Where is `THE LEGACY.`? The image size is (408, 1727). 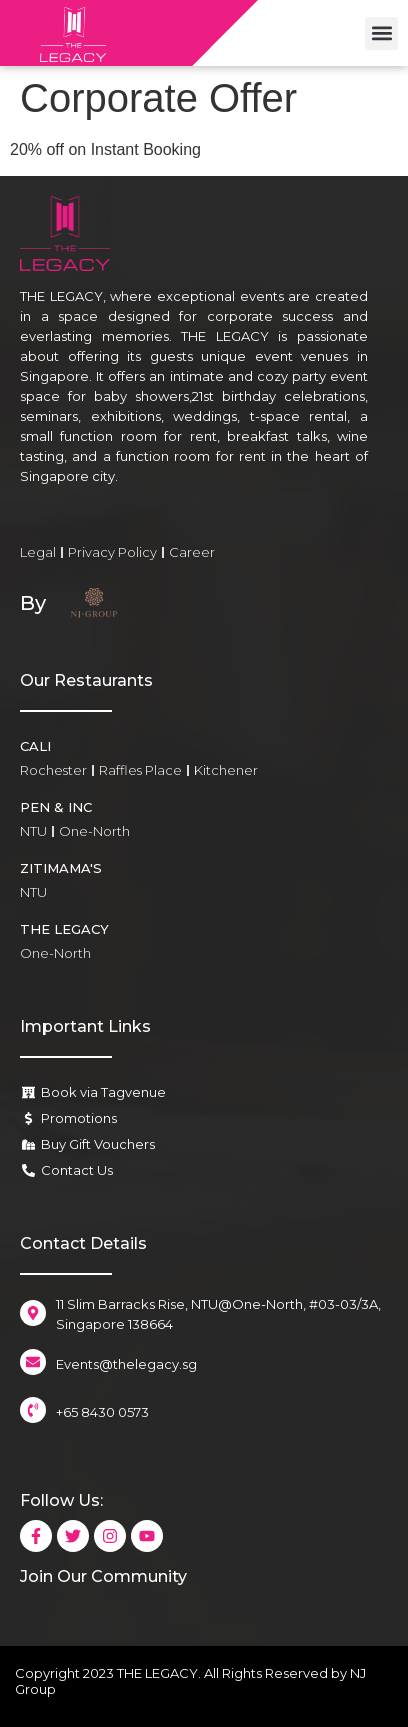
THE LEGACY. is located at coordinates (159, 1673).